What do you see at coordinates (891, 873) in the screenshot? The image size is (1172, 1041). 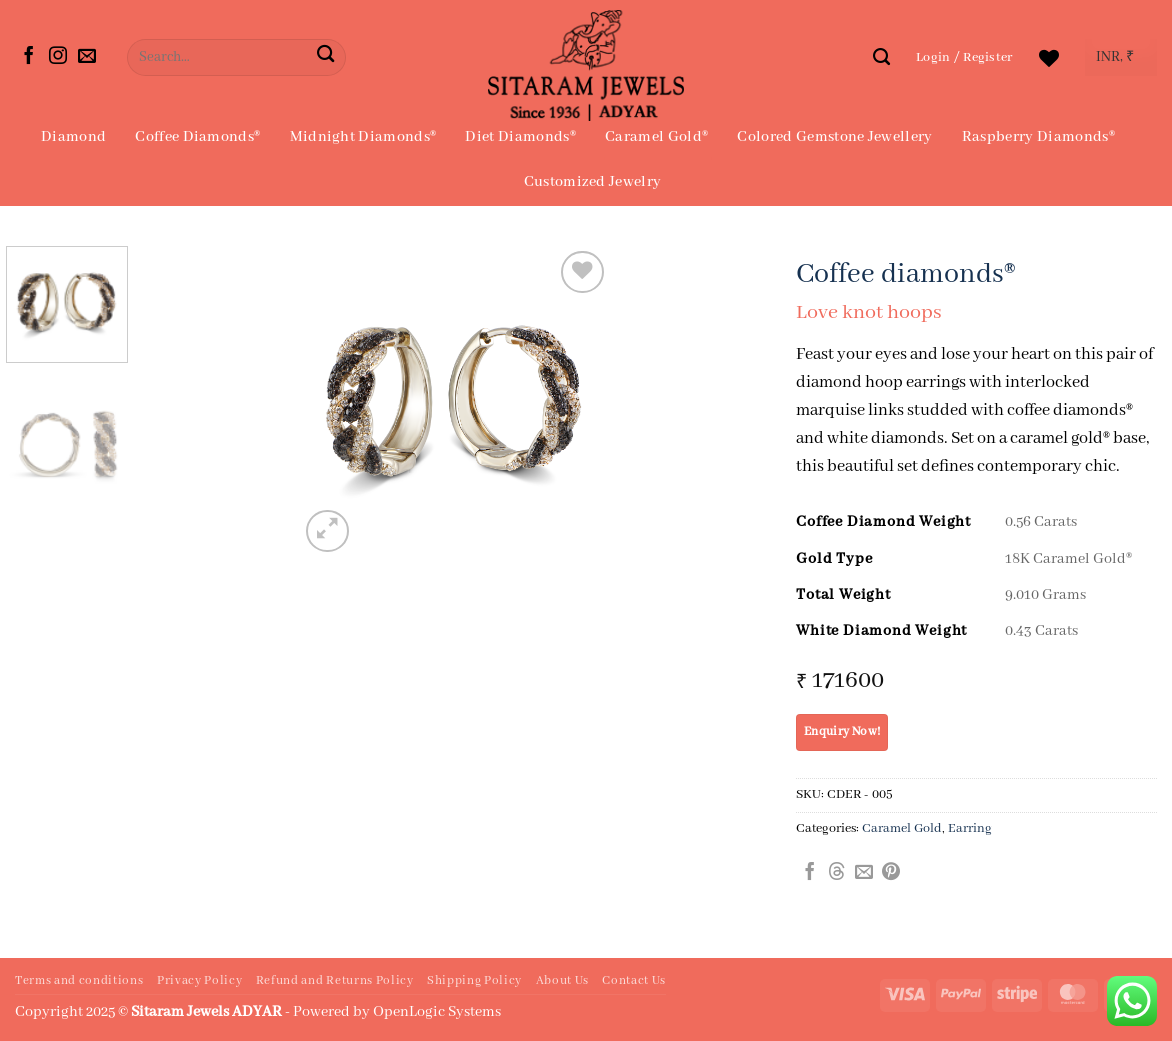 I see `[Pin on Pinterest]` at bounding box center [891, 873].